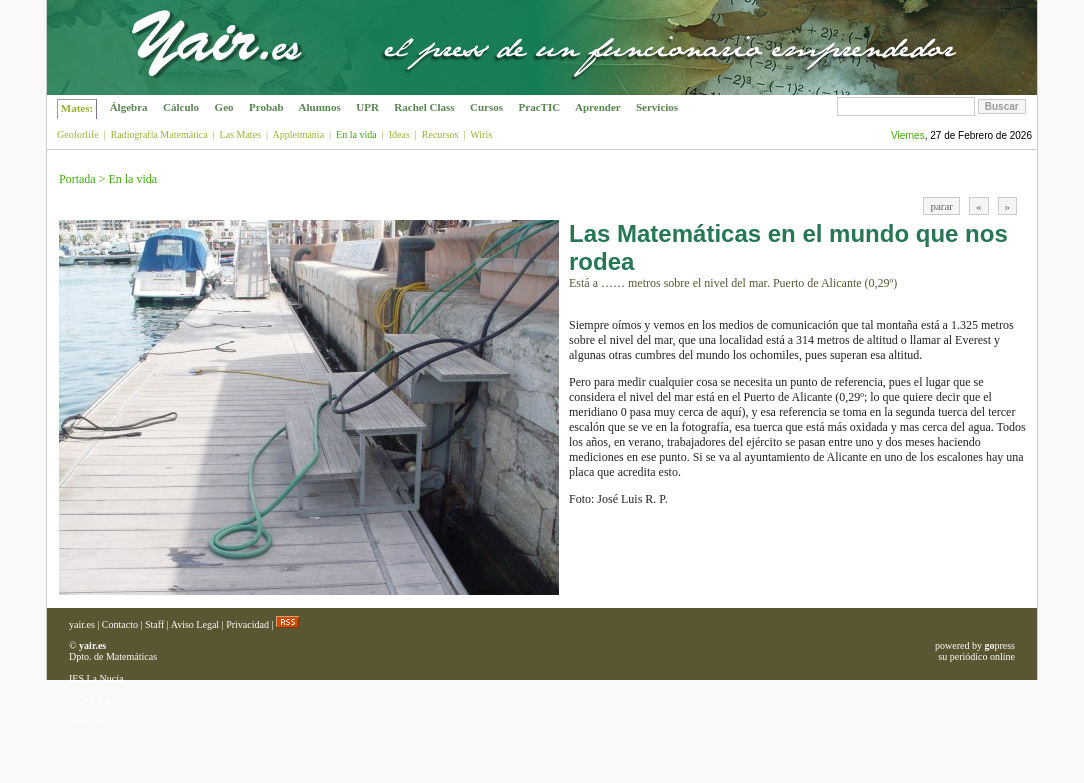 Image resolution: width=1084 pixels, height=783 pixels. What do you see at coordinates (486, 107) in the screenshot?
I see `Cursos` at bounding box center [486, 107].